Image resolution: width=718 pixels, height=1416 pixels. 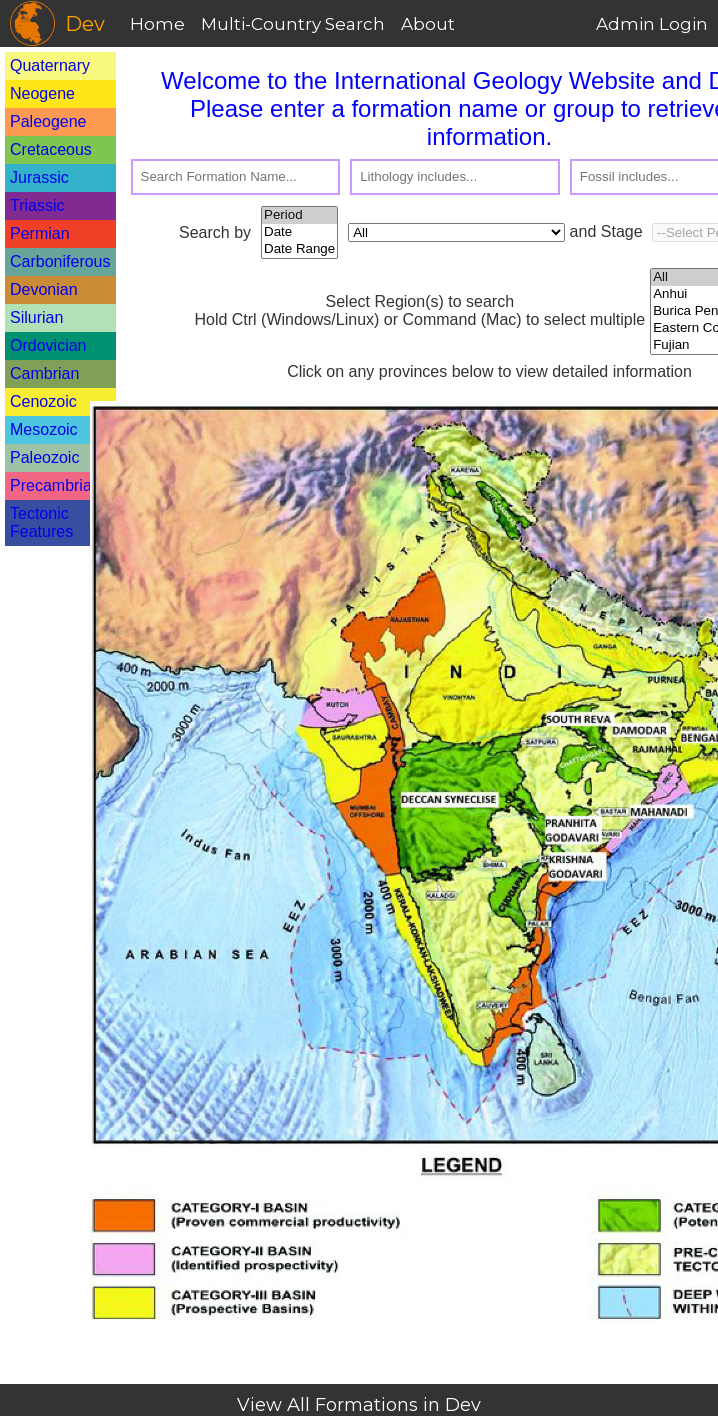 What do you see at coordinates (60, 261) in the screenshot?
I see `Carboniferous` at bounding box center [60, 261].